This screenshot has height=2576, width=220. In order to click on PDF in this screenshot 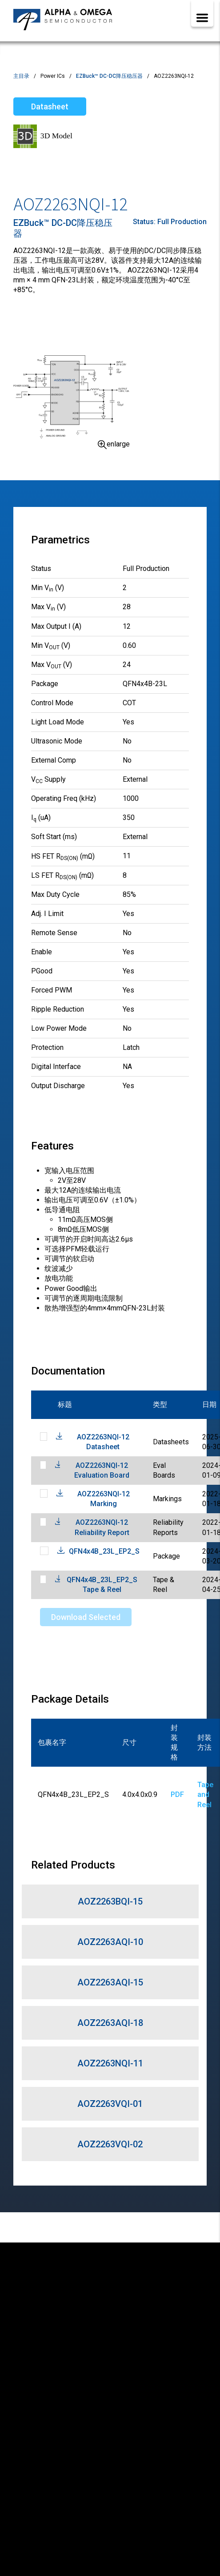, I will do `click(177, 1794)`.